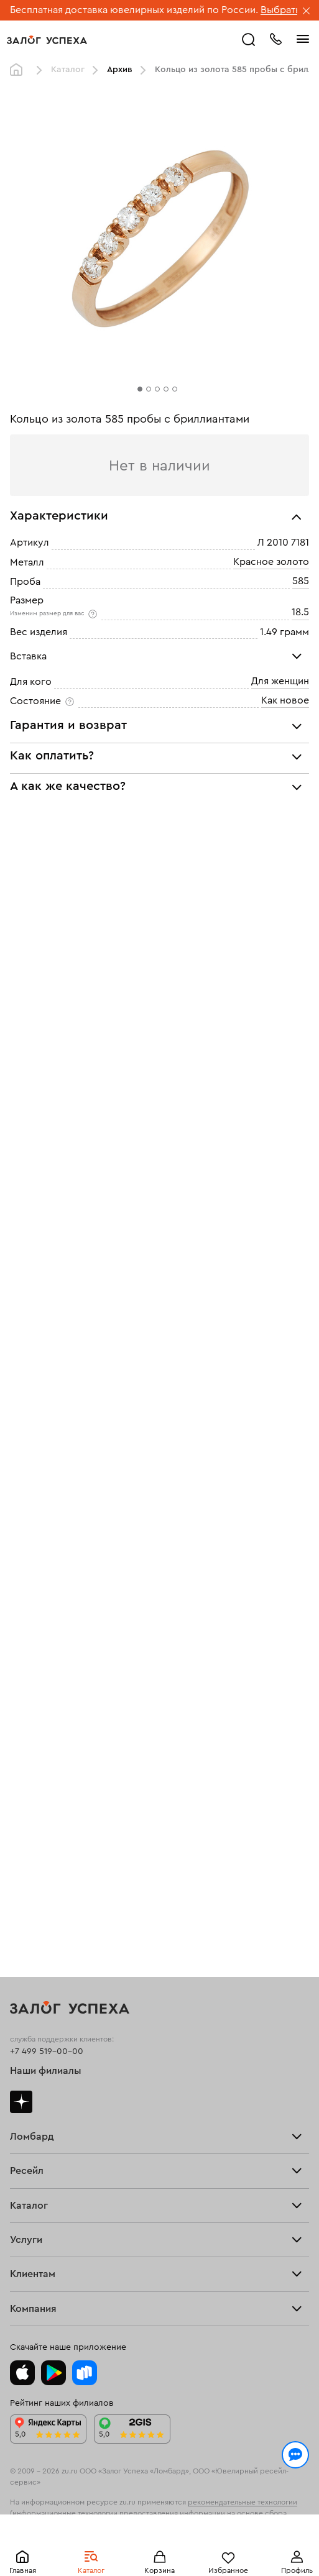 The height and width of the screenshot is (2576, 319). Describe the element at coordinates (226, 2504) in the screenshot. I see `Политикой конфиденциальности` at that location.